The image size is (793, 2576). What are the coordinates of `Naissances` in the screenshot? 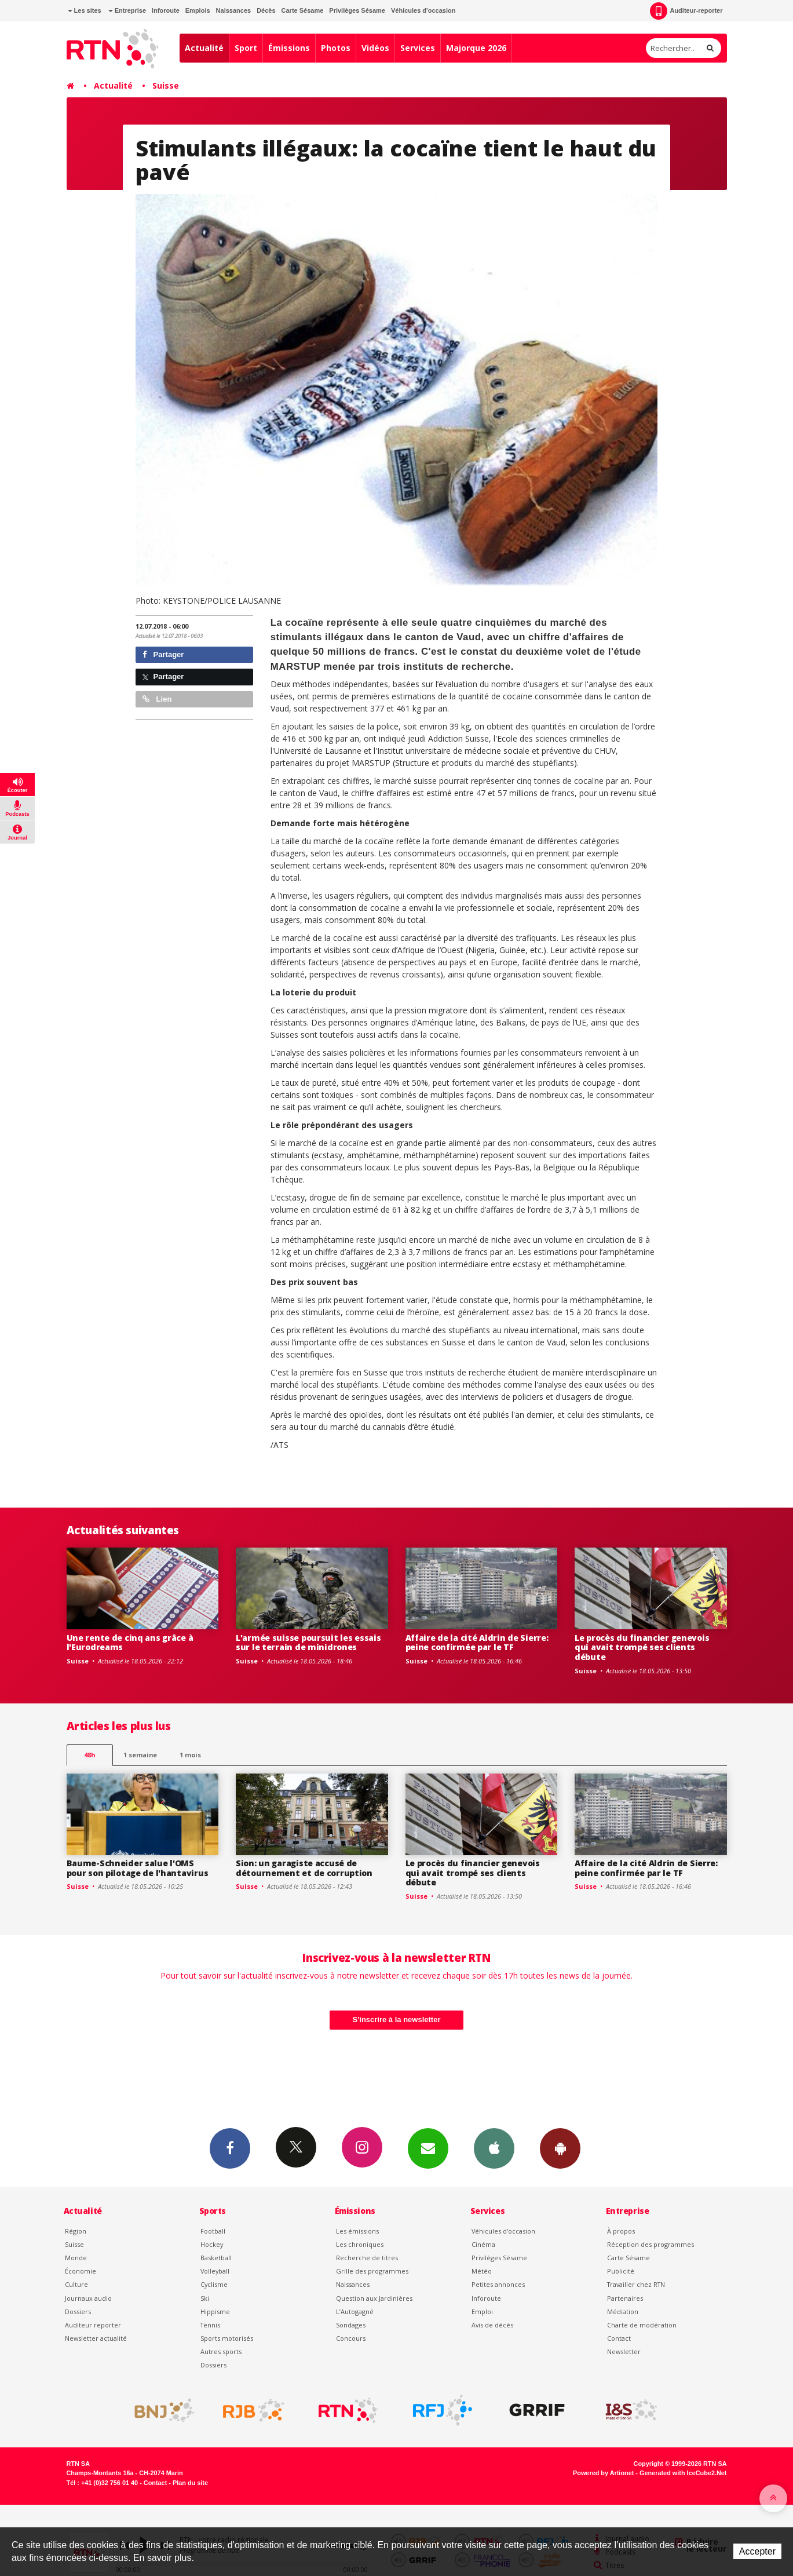 It's located at (233, 10).